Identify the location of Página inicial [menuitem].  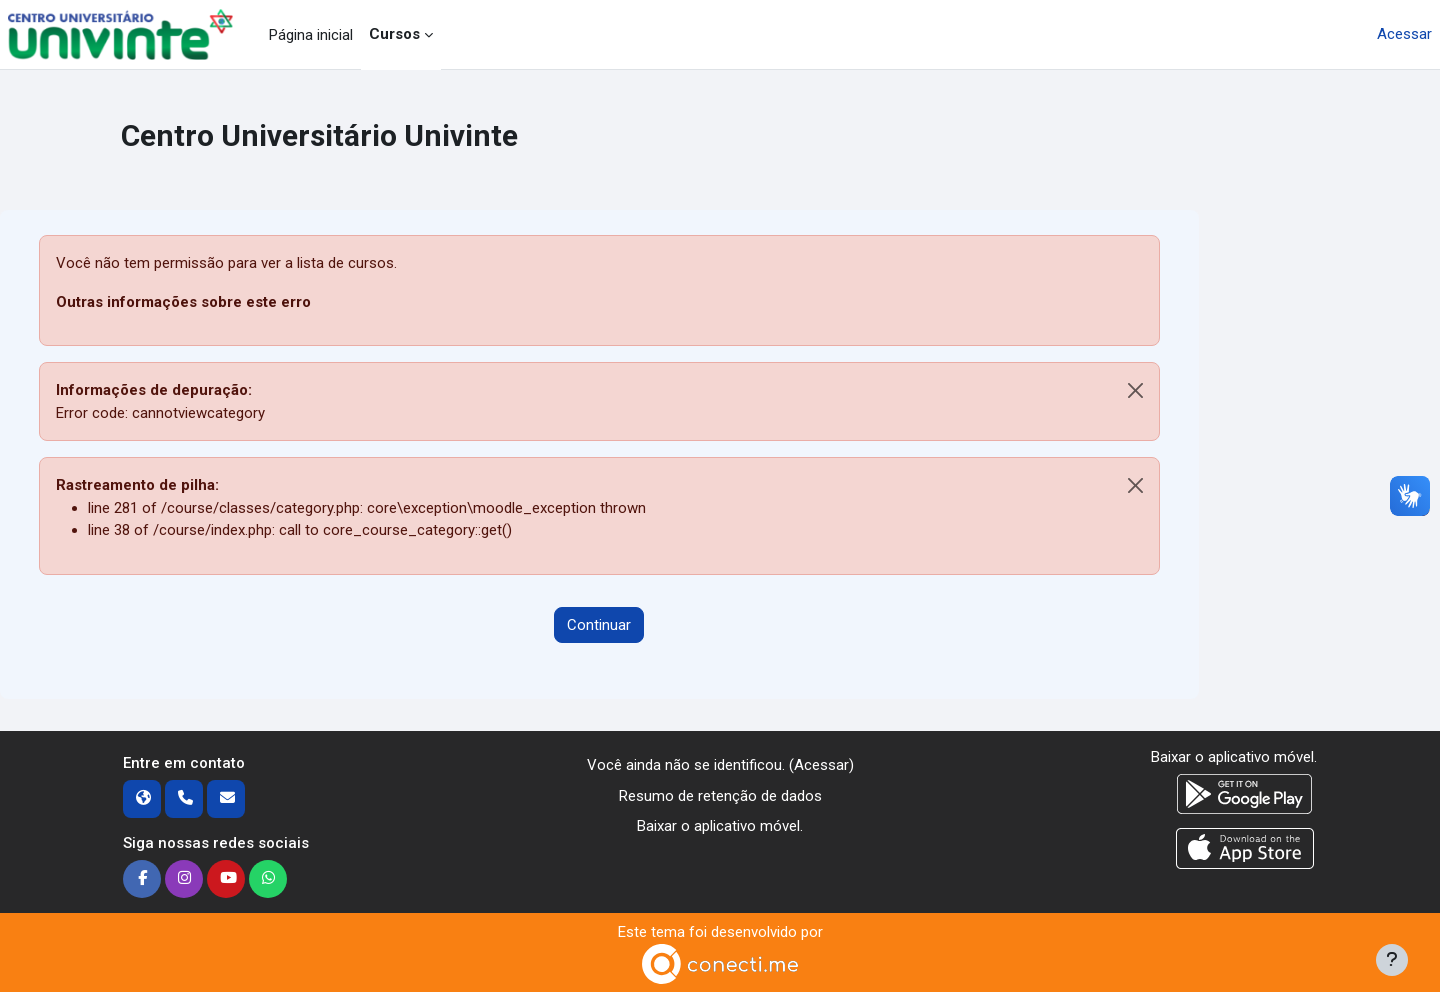
(311, 35).